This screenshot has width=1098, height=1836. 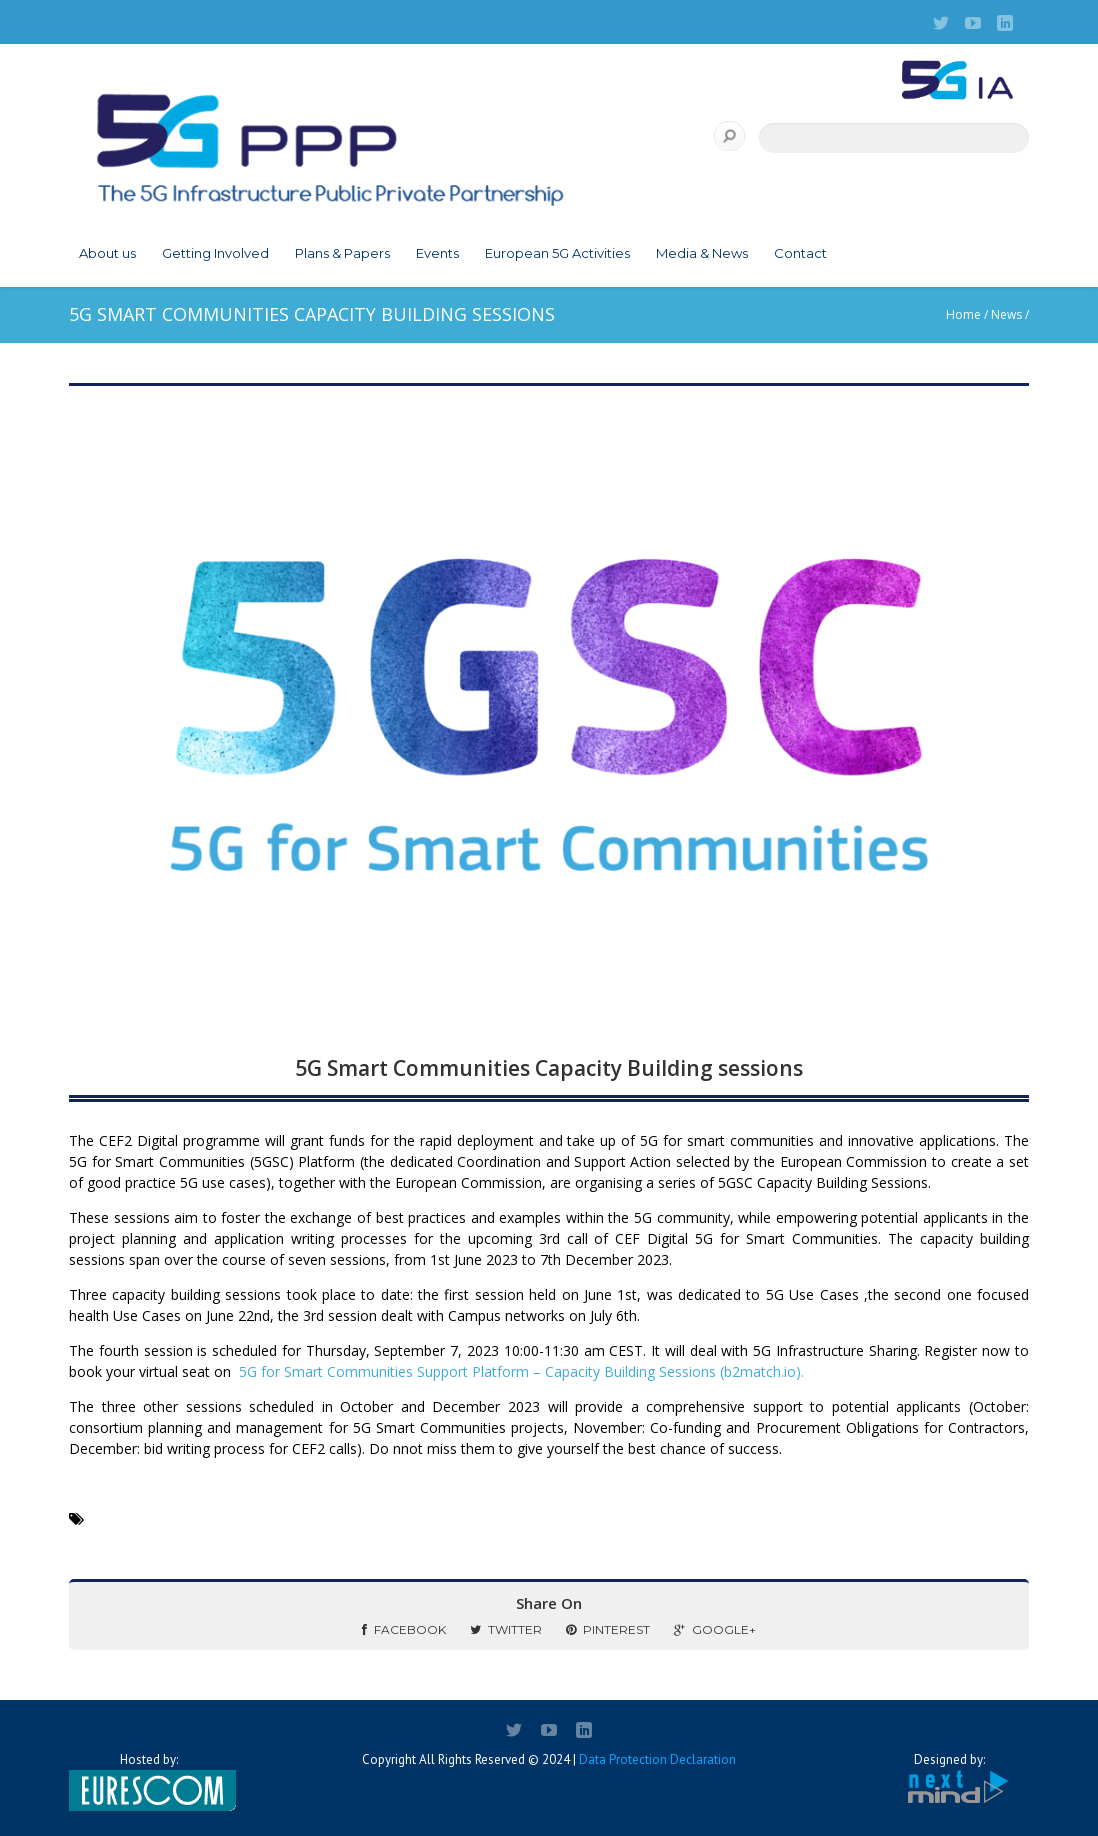 What do you see at coordinates (963, 314) in the screenshot?
I see `Home` at bounding box center [963, 314].